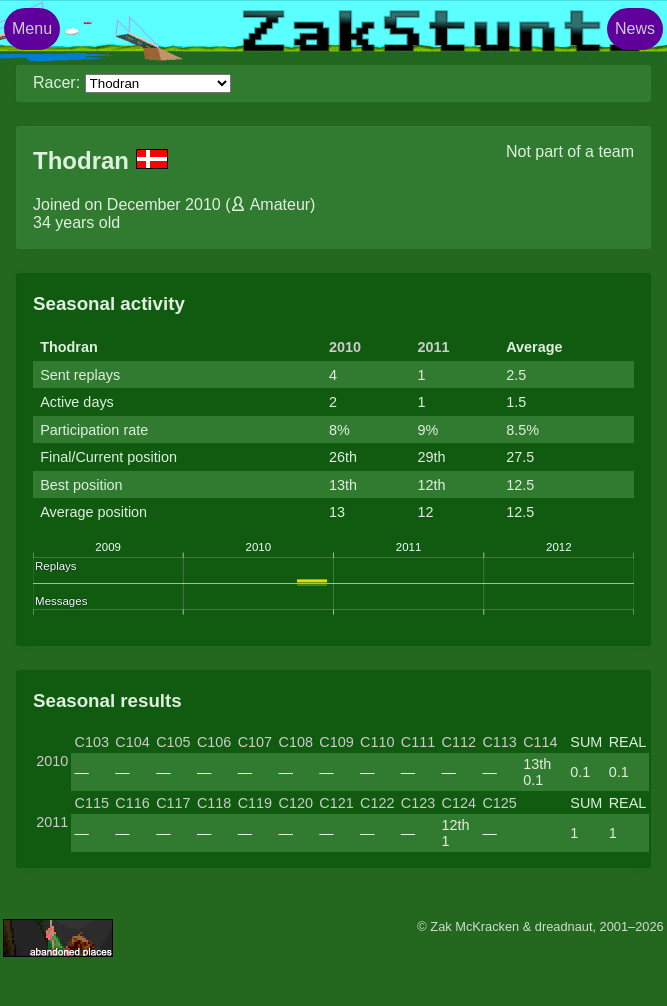 This screenshot has width=667, height=1006. I want to click on Racer:, so click(56, 82).